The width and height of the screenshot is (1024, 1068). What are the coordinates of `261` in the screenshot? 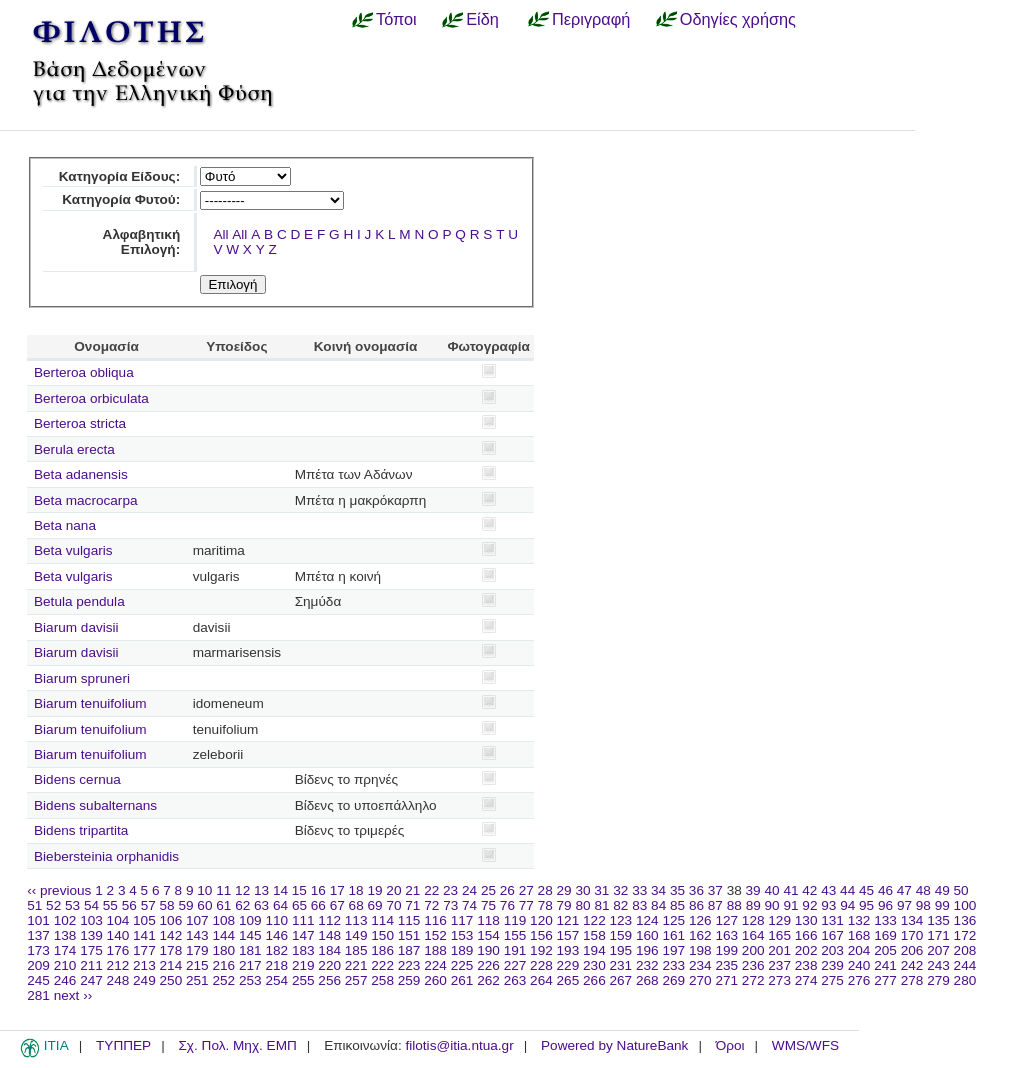 It's located at (462, 980).